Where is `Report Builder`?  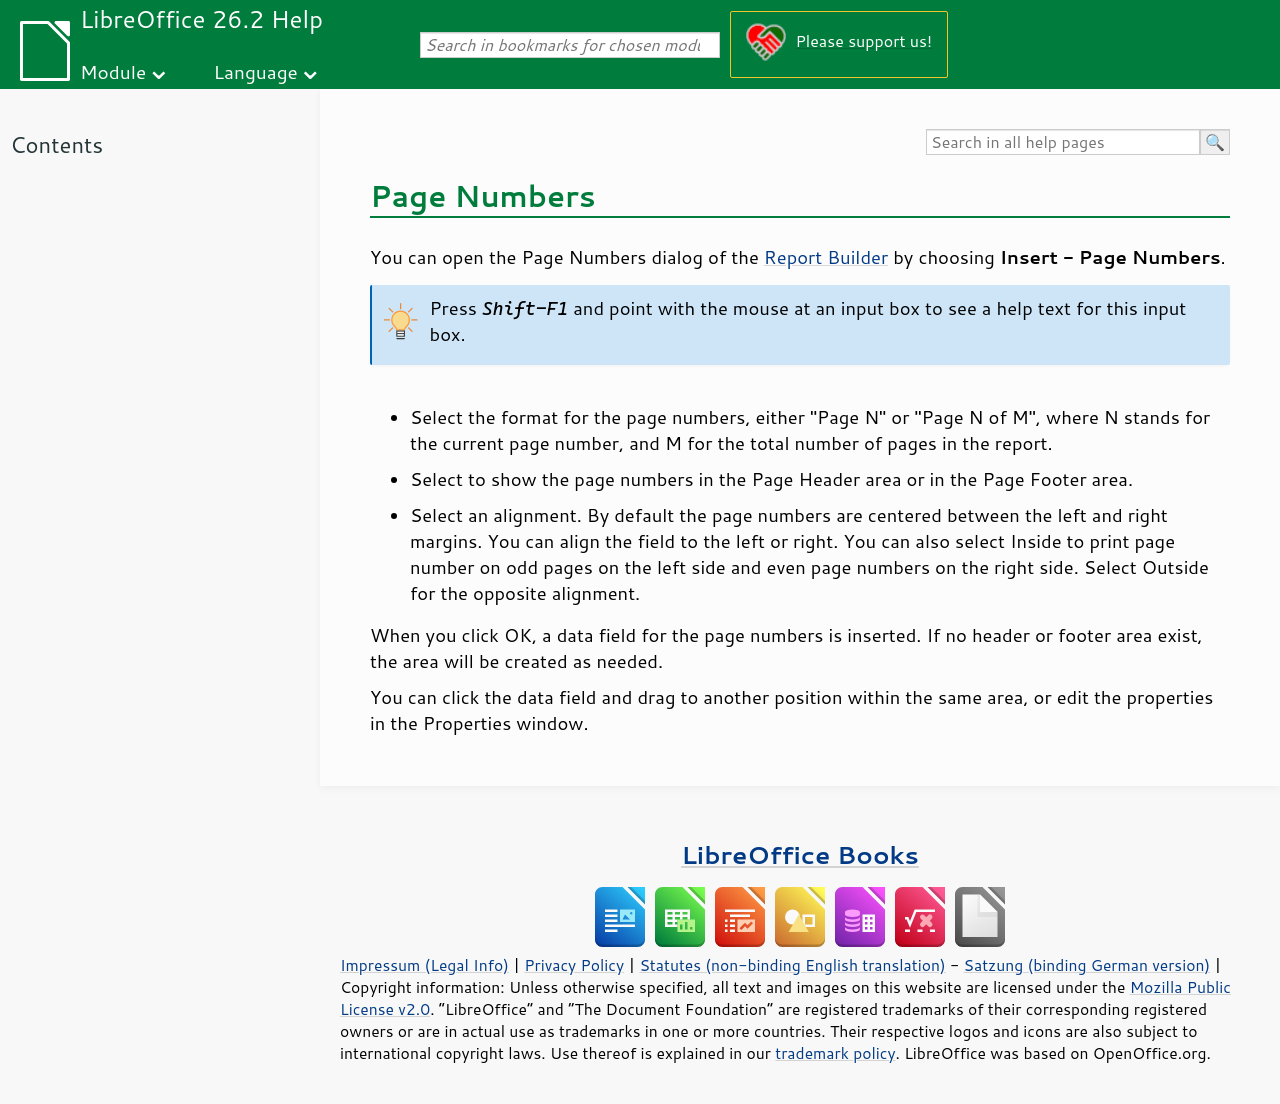
Report Builder is located at coordinates (826, 257).